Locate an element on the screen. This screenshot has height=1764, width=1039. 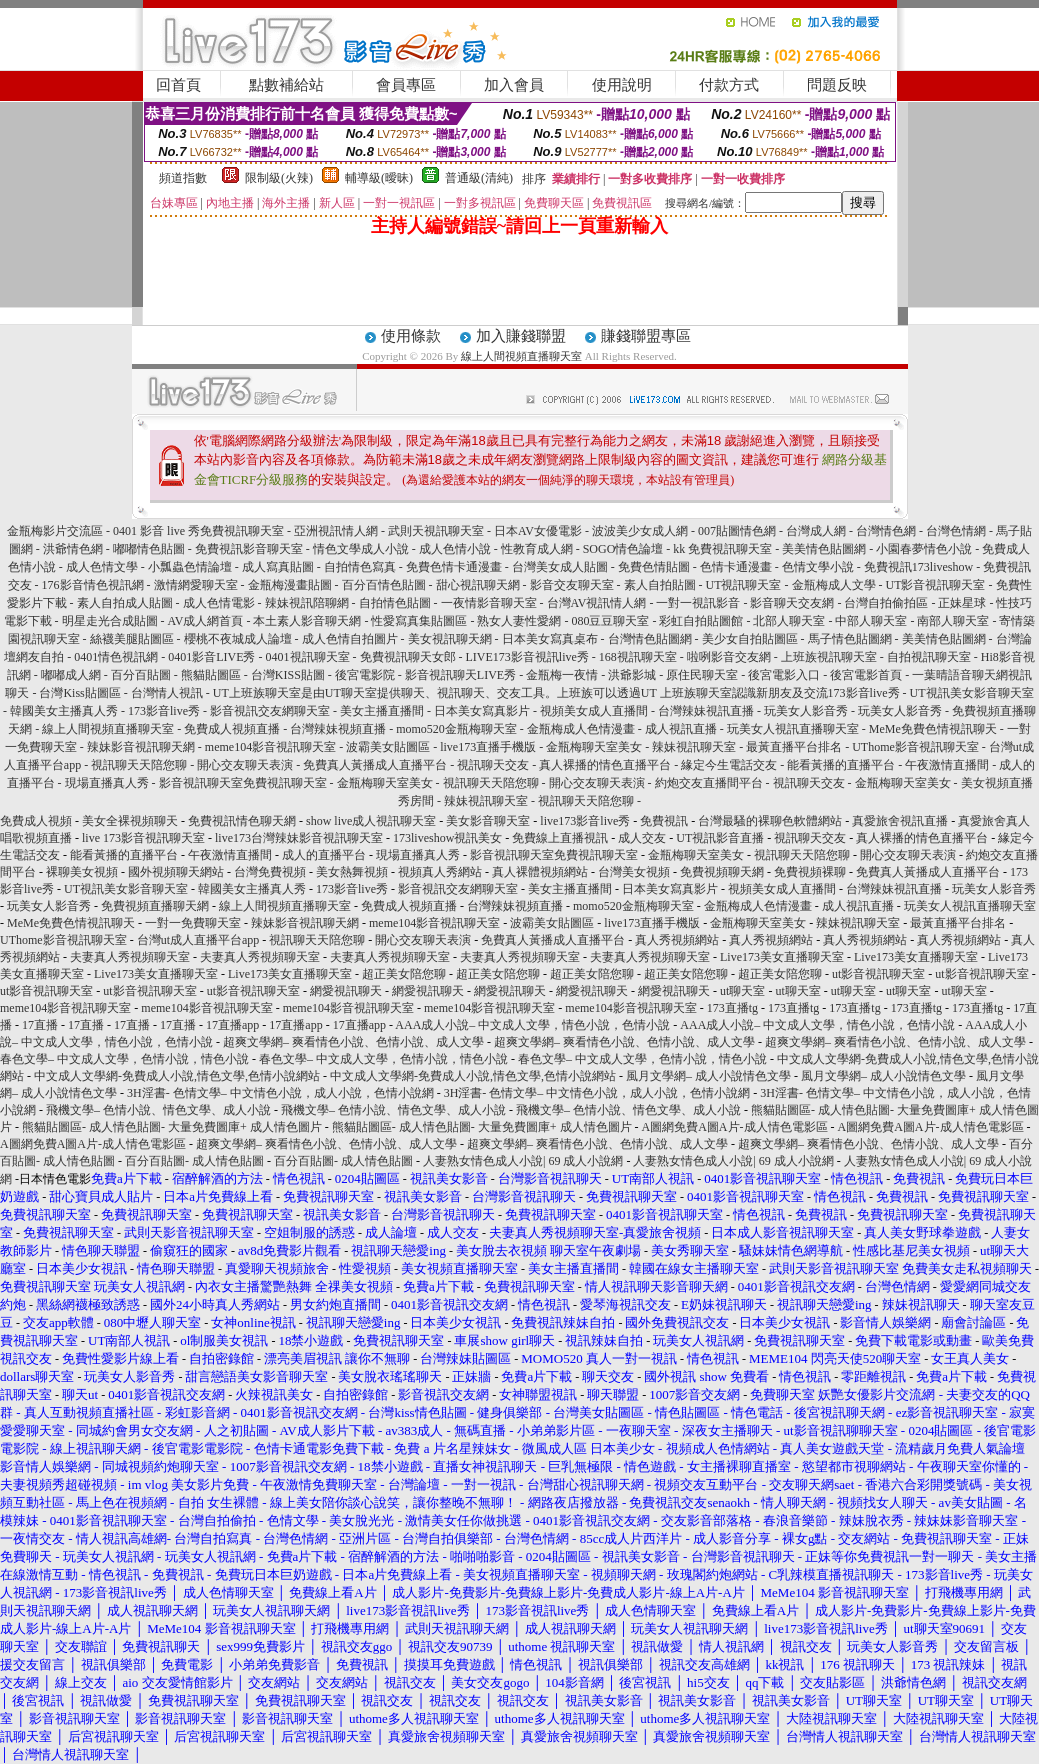
玩美女人影音秀 is located at coordinates (806, 711).